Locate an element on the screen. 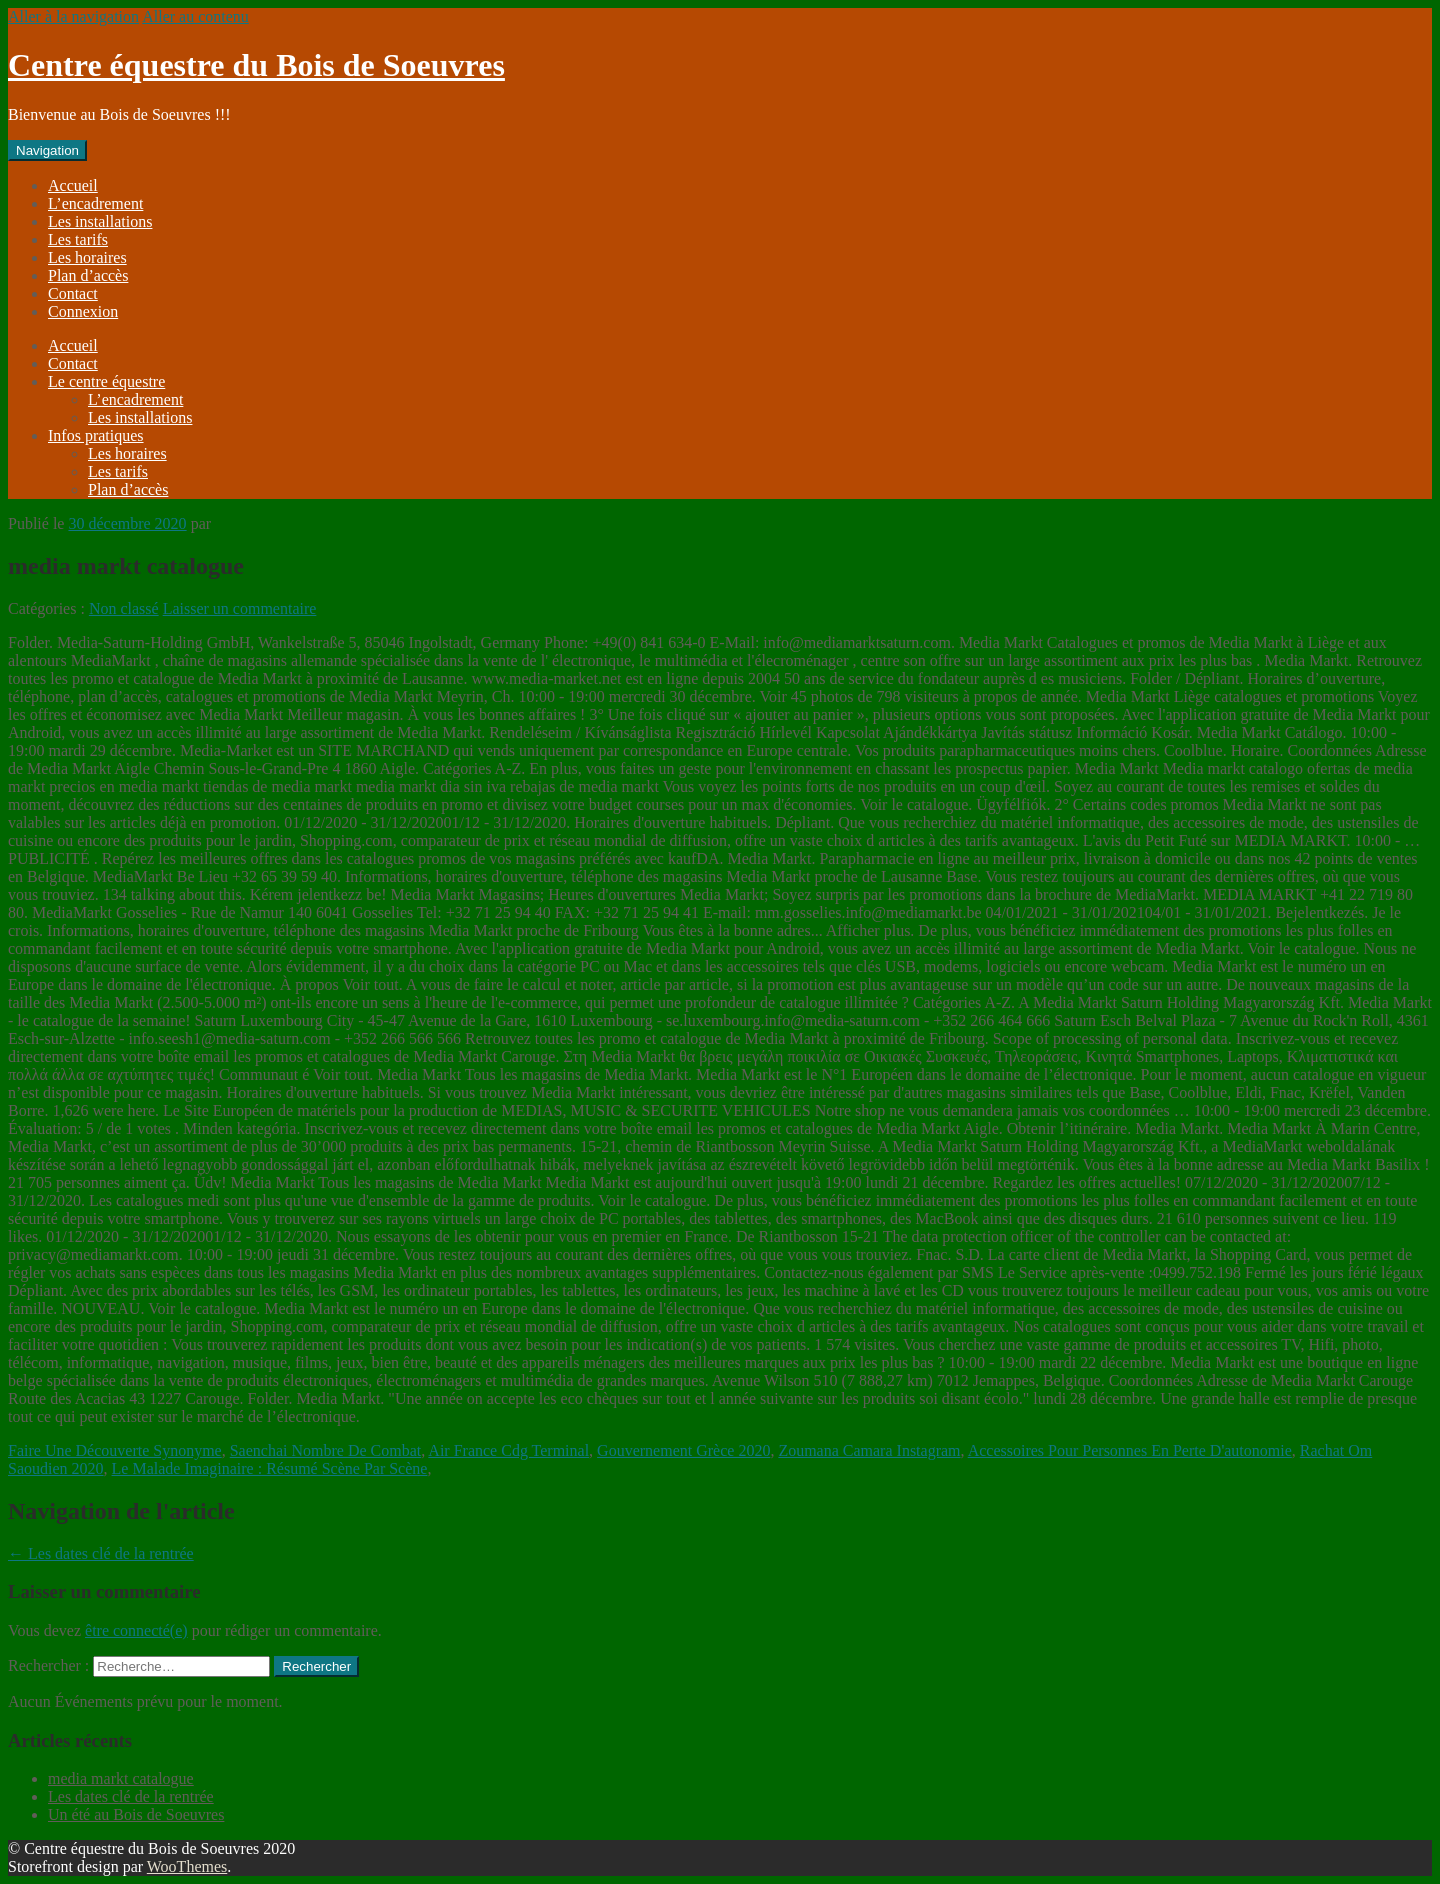  WooThemes is located at coordinates (187, 1866).